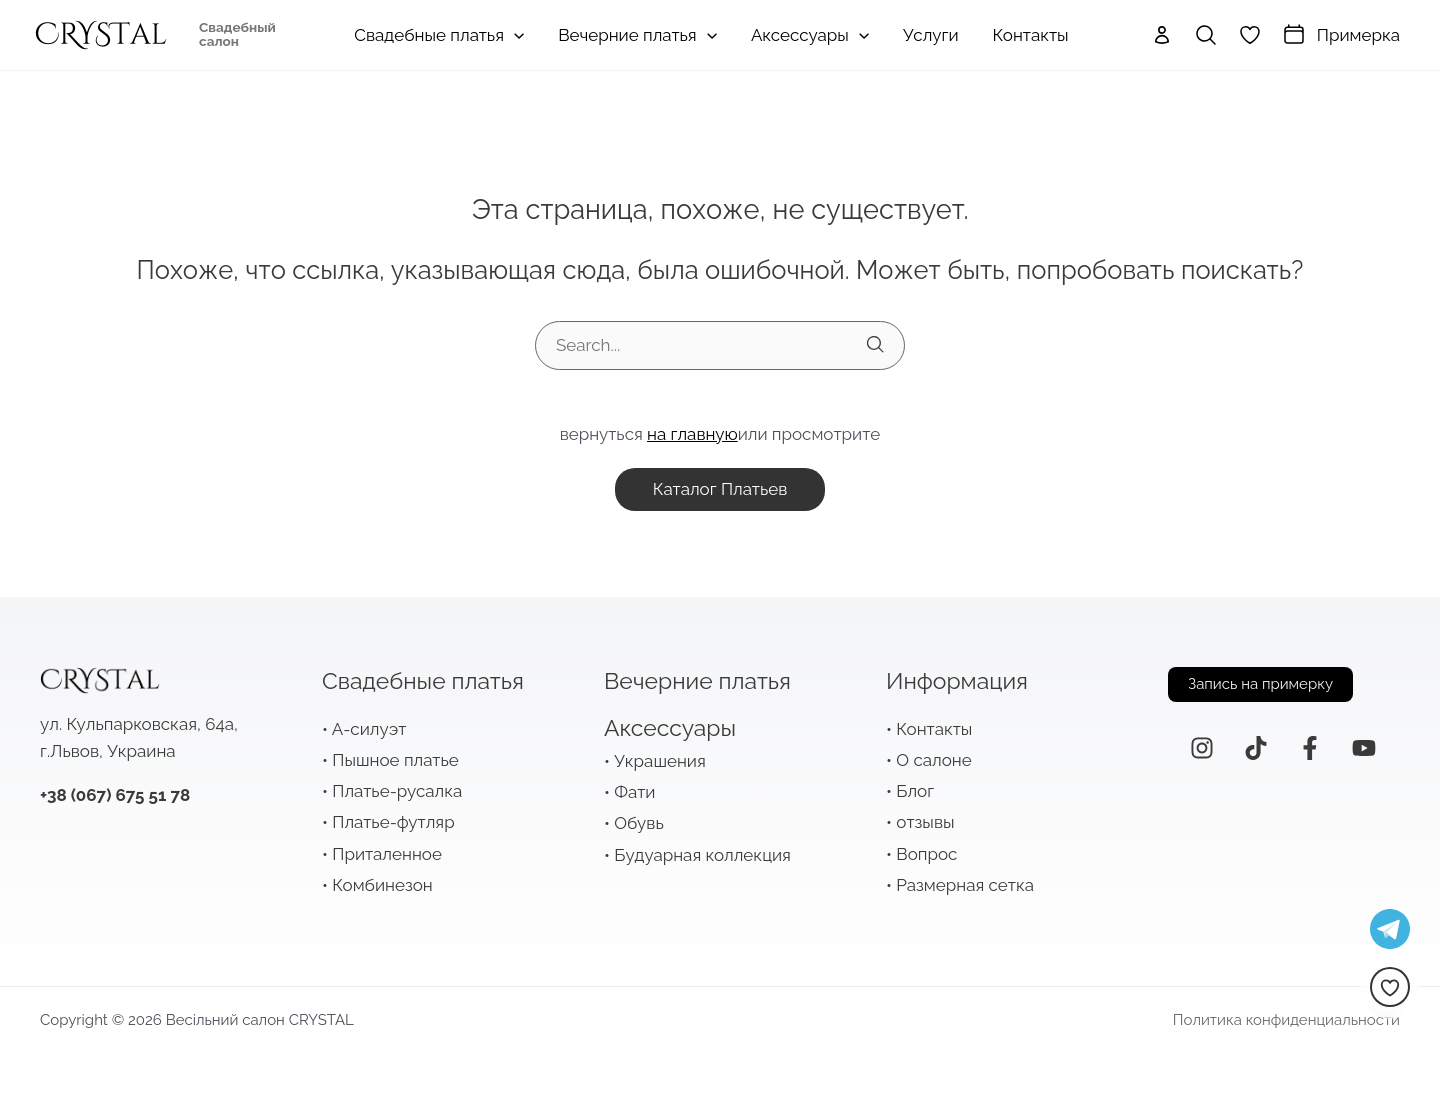 The height and width of the screenshot is (1097, 1440). I want to click on Размерная сетка, so click(965, 885).